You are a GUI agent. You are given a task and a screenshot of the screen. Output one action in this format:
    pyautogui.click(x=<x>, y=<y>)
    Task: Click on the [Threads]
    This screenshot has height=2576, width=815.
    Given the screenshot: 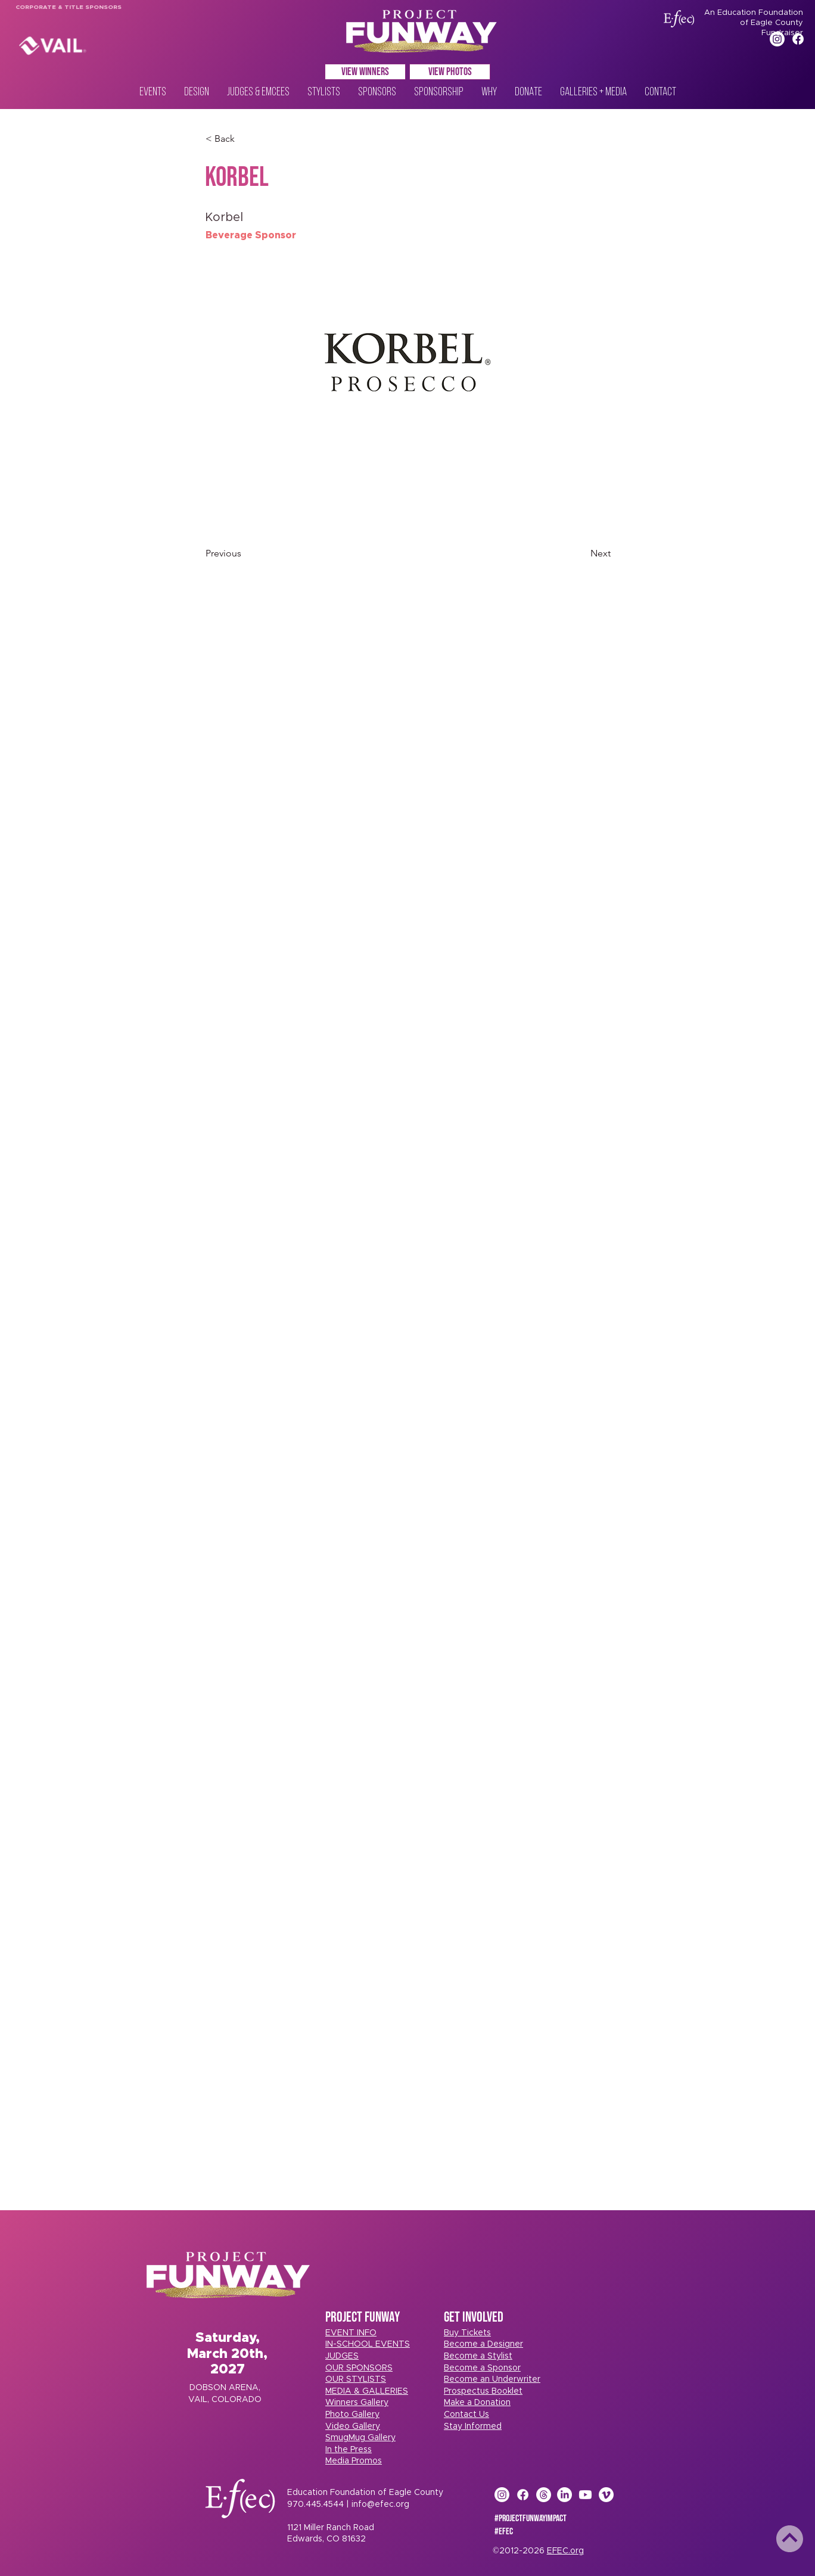 What is the action you would take?
    pyautogui.click(x=543, y=2494)
    